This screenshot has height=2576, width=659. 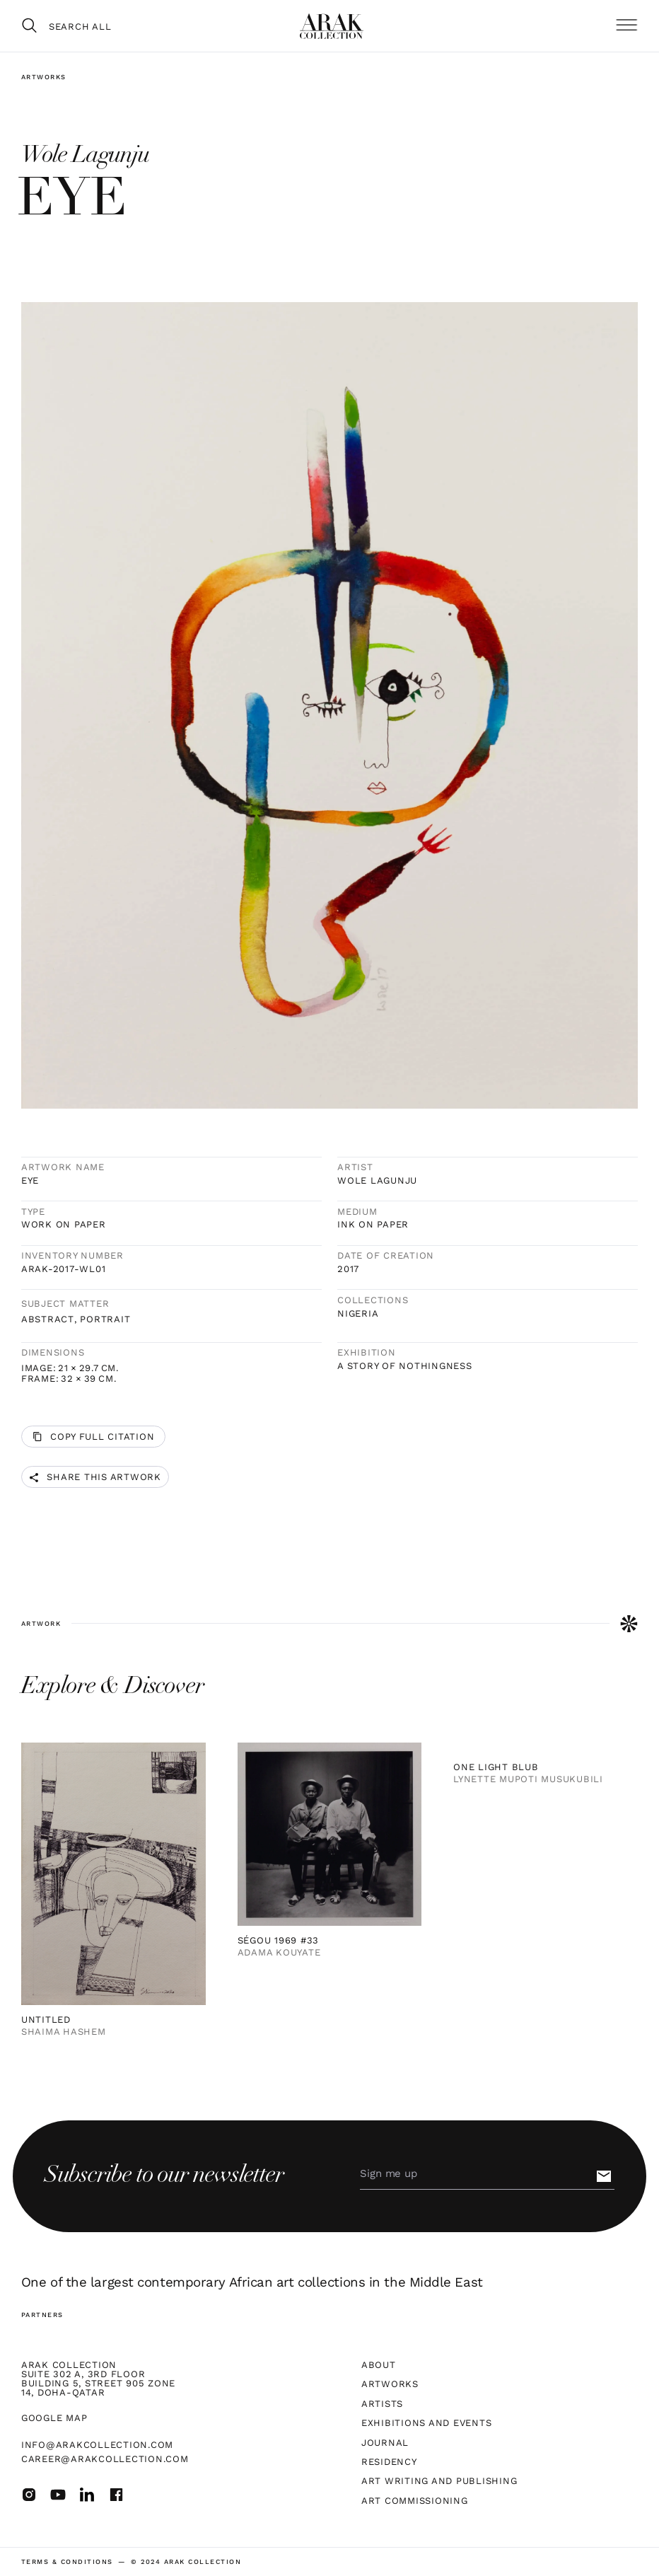 What do you see at coordinates (404, 1365) in the screenshot?
I see `A Story of Nothingness` at bounding box center [404, 1365].